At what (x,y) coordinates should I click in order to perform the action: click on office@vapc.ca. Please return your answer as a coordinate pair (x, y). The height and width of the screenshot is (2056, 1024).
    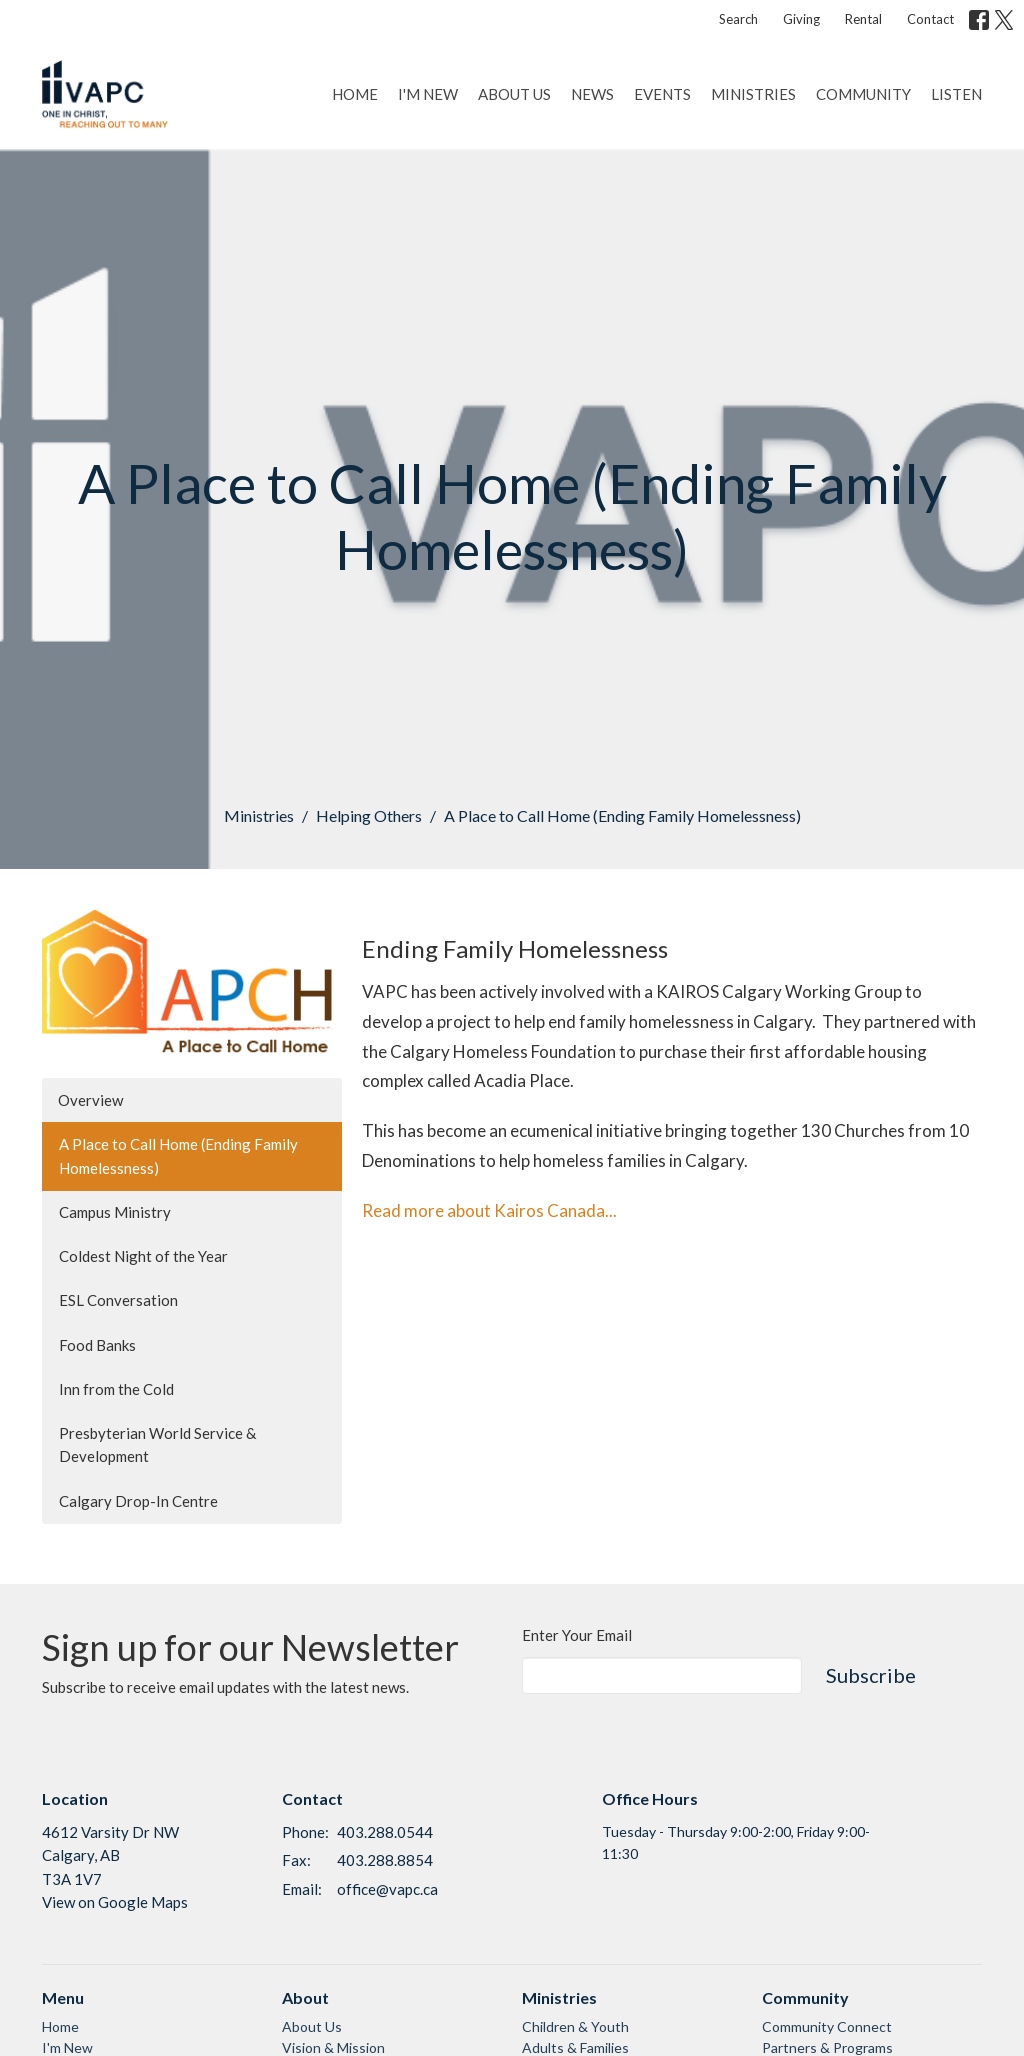
    Looking at the image, I should click on (387, 1889).